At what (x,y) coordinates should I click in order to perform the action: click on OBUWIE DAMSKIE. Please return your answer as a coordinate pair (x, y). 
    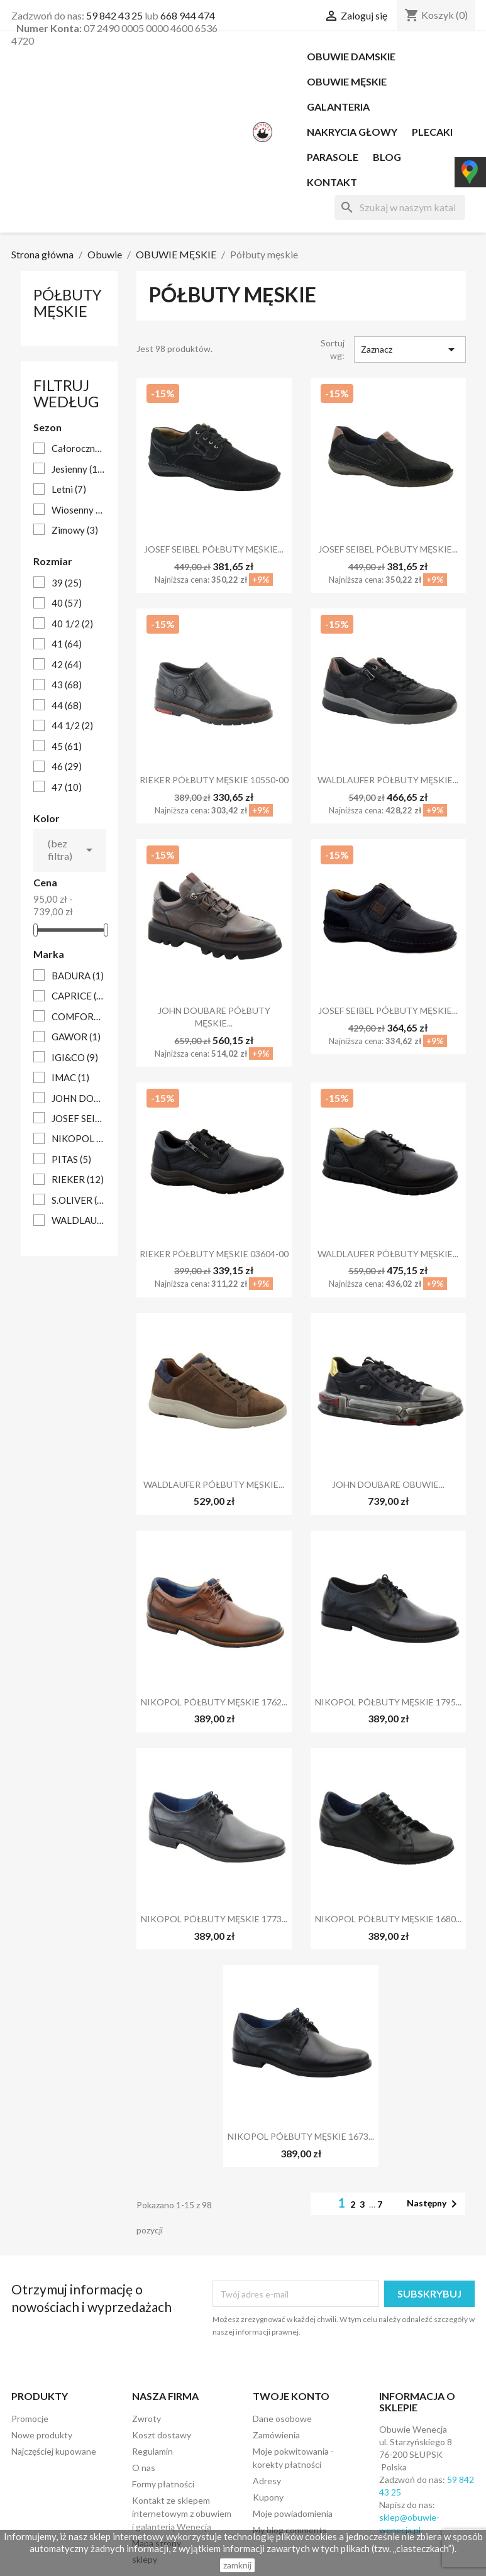
    Looking at the image, I should click on (351, 56).